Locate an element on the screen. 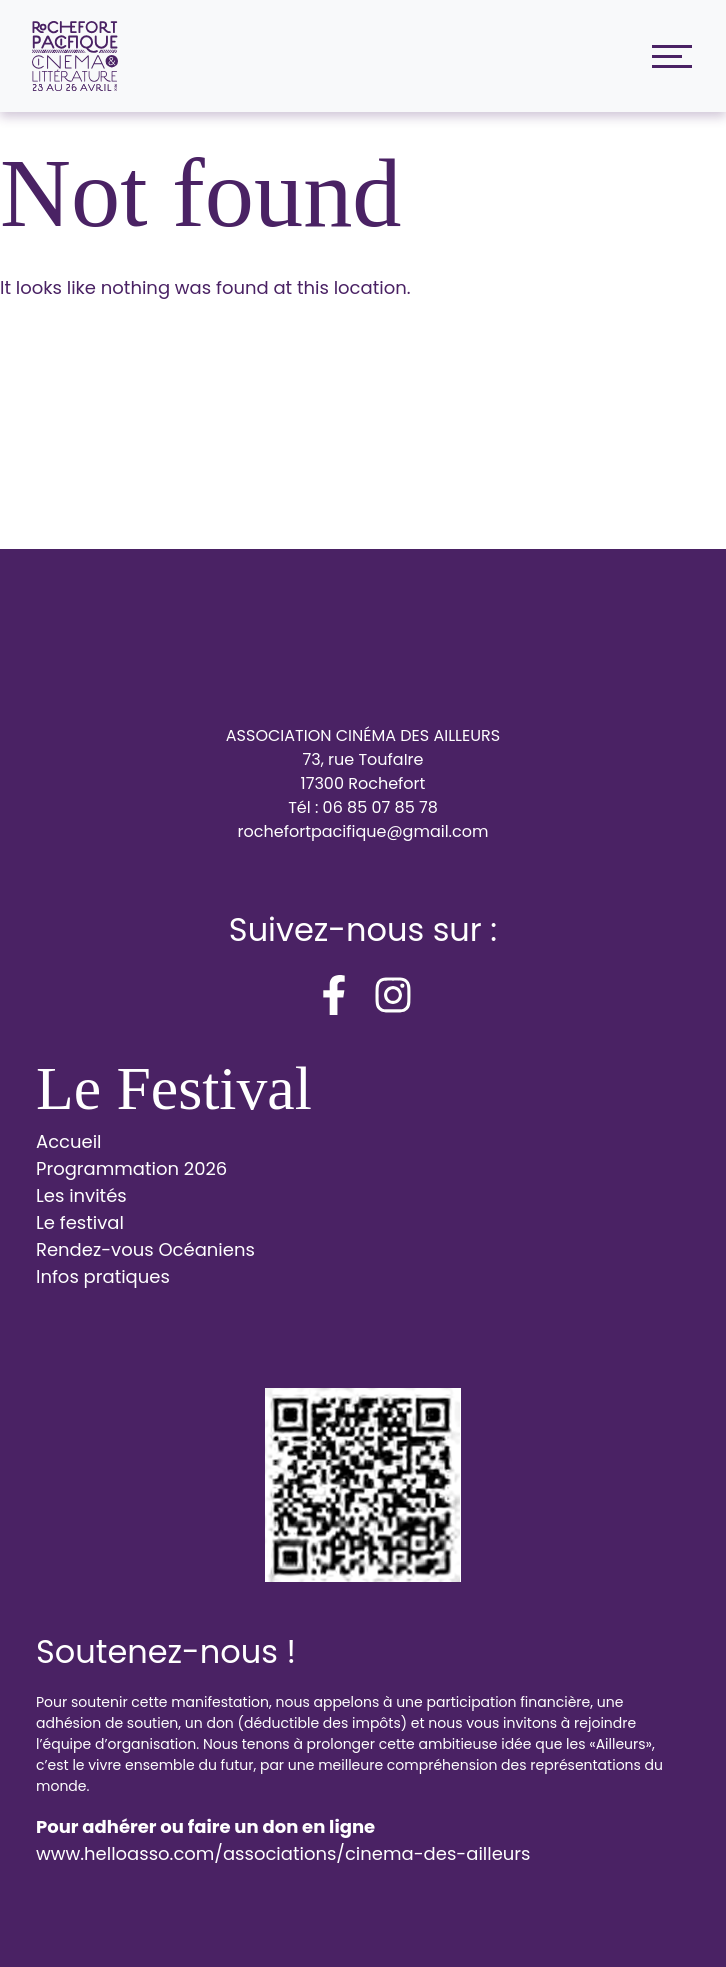 The width and height of the screenshot is (726, 1967). www.helloasso.com/associations/cinema-des-ailleurs is located at coordinates (283, 1853).